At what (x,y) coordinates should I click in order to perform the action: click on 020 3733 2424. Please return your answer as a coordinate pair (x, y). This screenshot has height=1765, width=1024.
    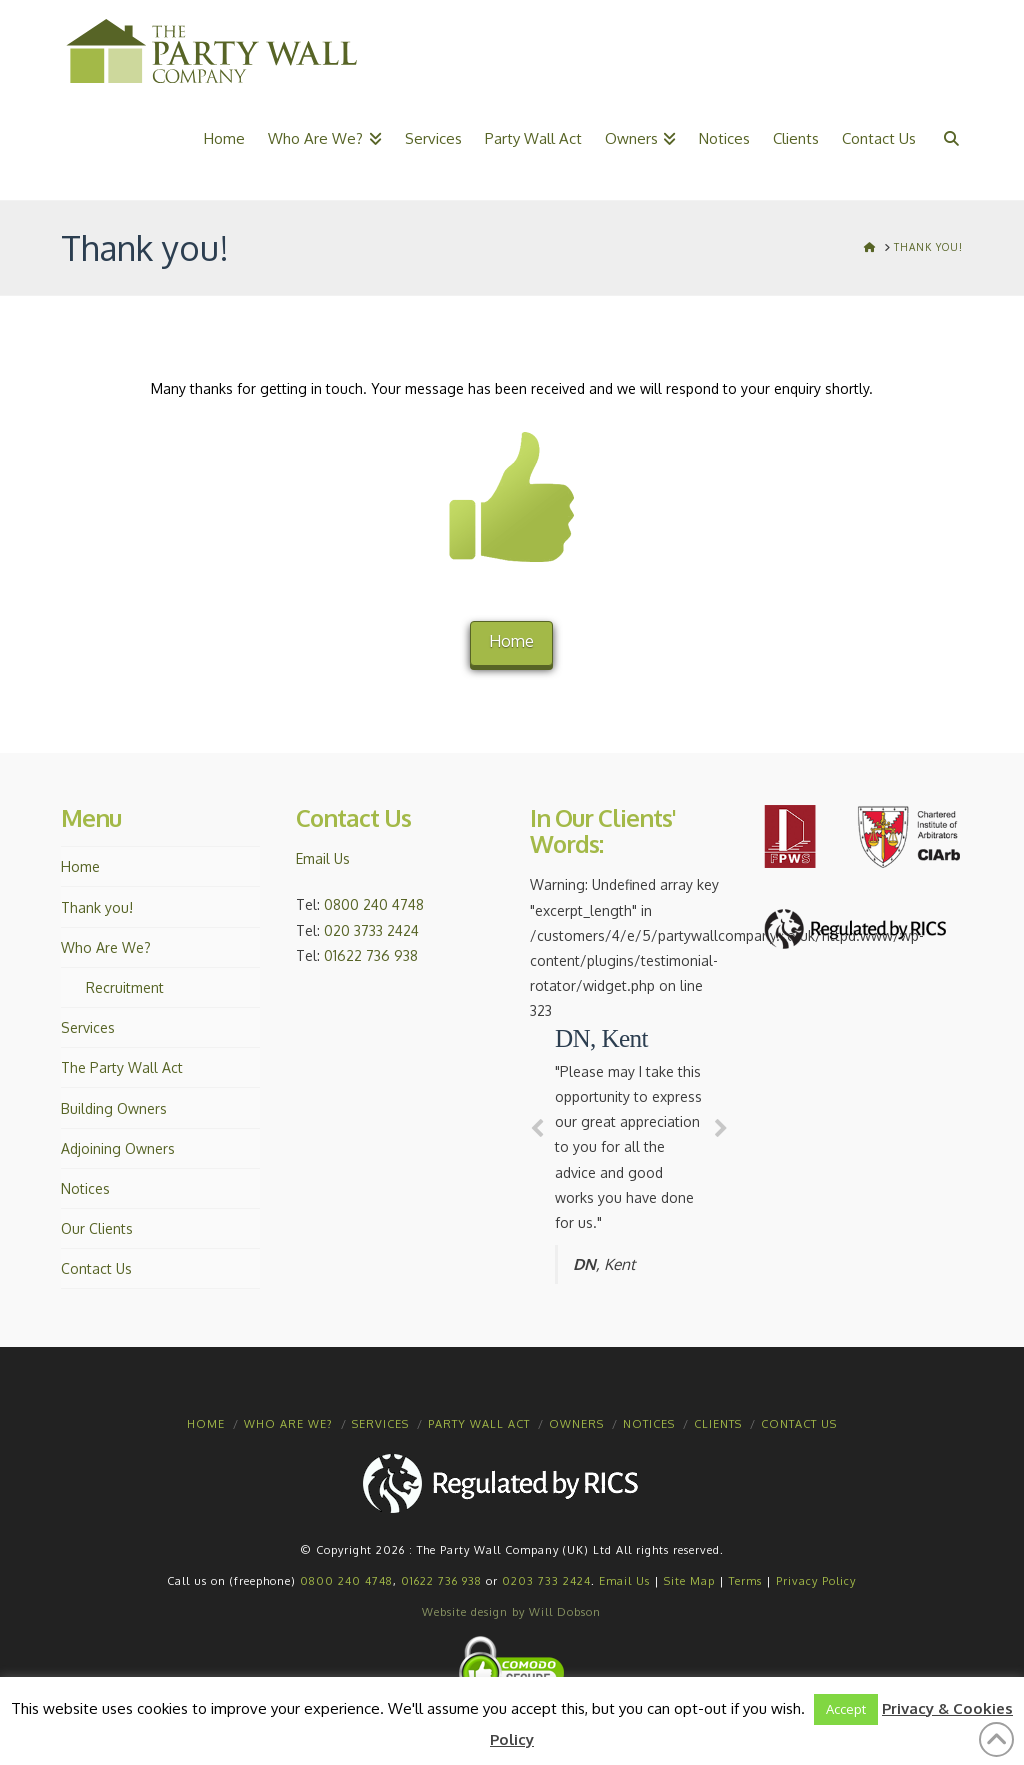
    Looking at the image, I should click on (371, 930).